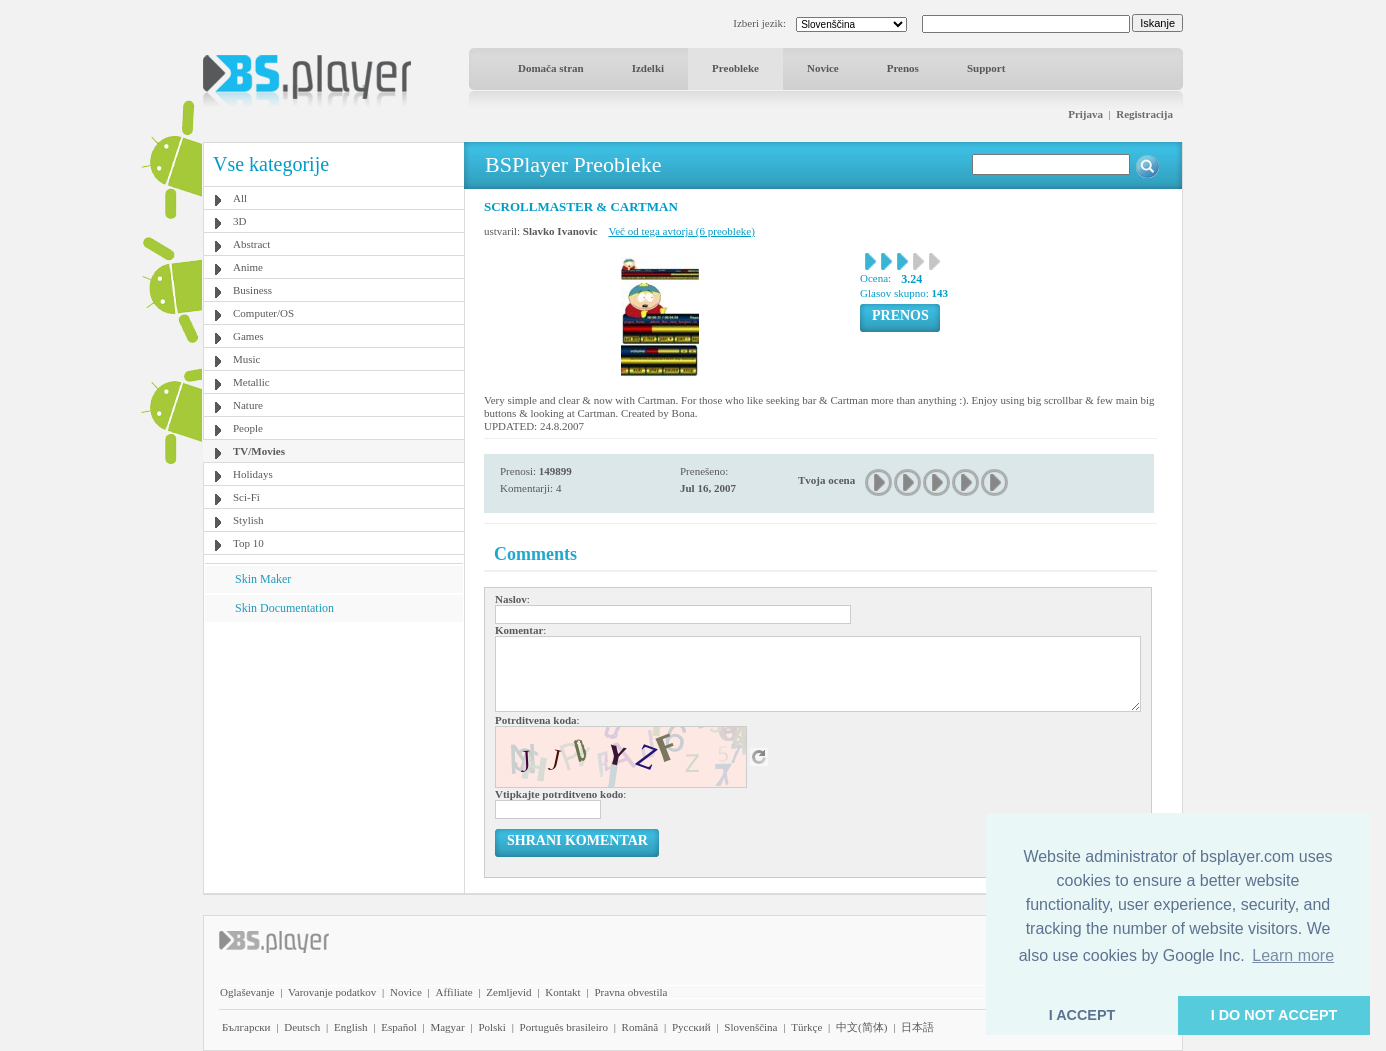  Describe the element at coordinates (332, 992) in the screenshot. I see `Varovanje podatkov` at that location.